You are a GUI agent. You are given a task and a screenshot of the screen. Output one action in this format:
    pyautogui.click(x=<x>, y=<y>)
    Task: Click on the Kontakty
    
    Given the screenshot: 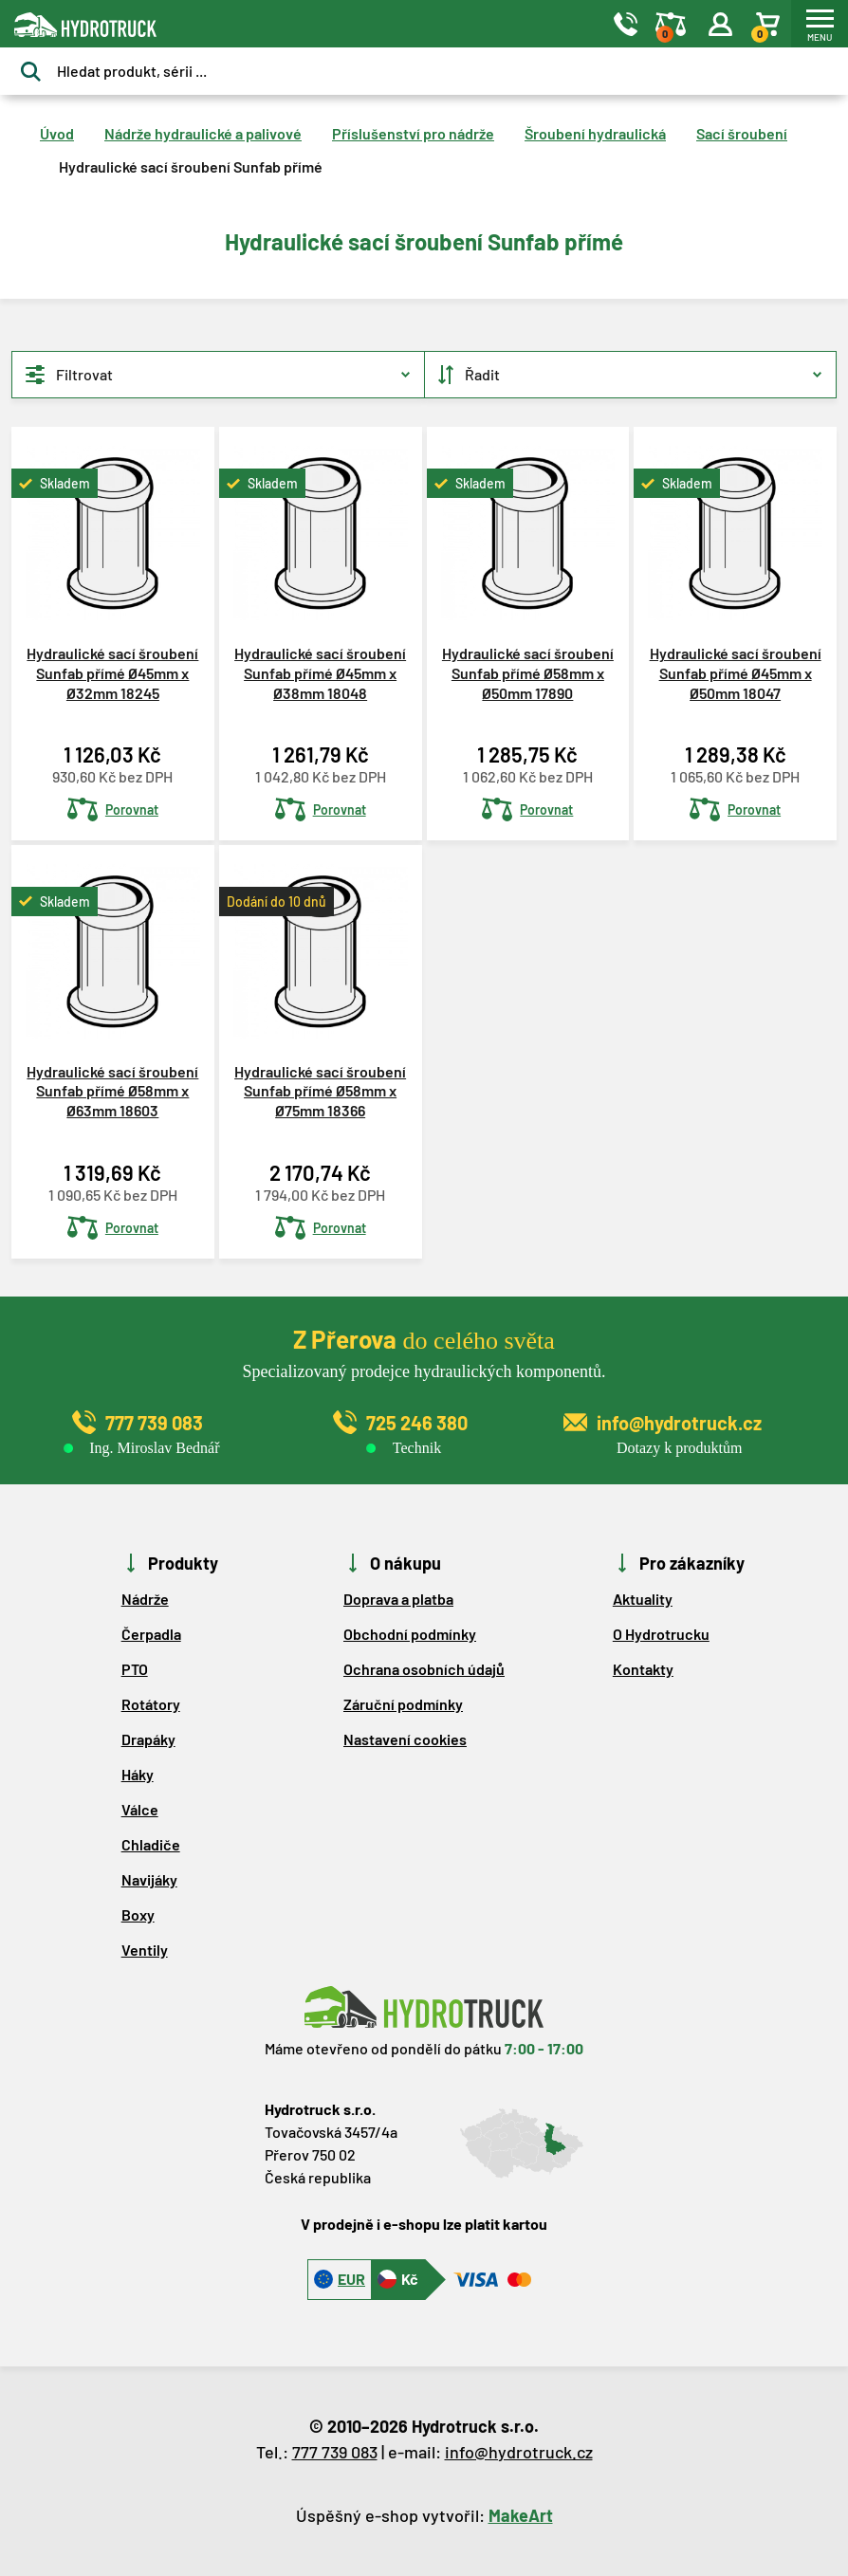 What is the action you would take?
    pyautogui.click(x=643, y=1669)
    